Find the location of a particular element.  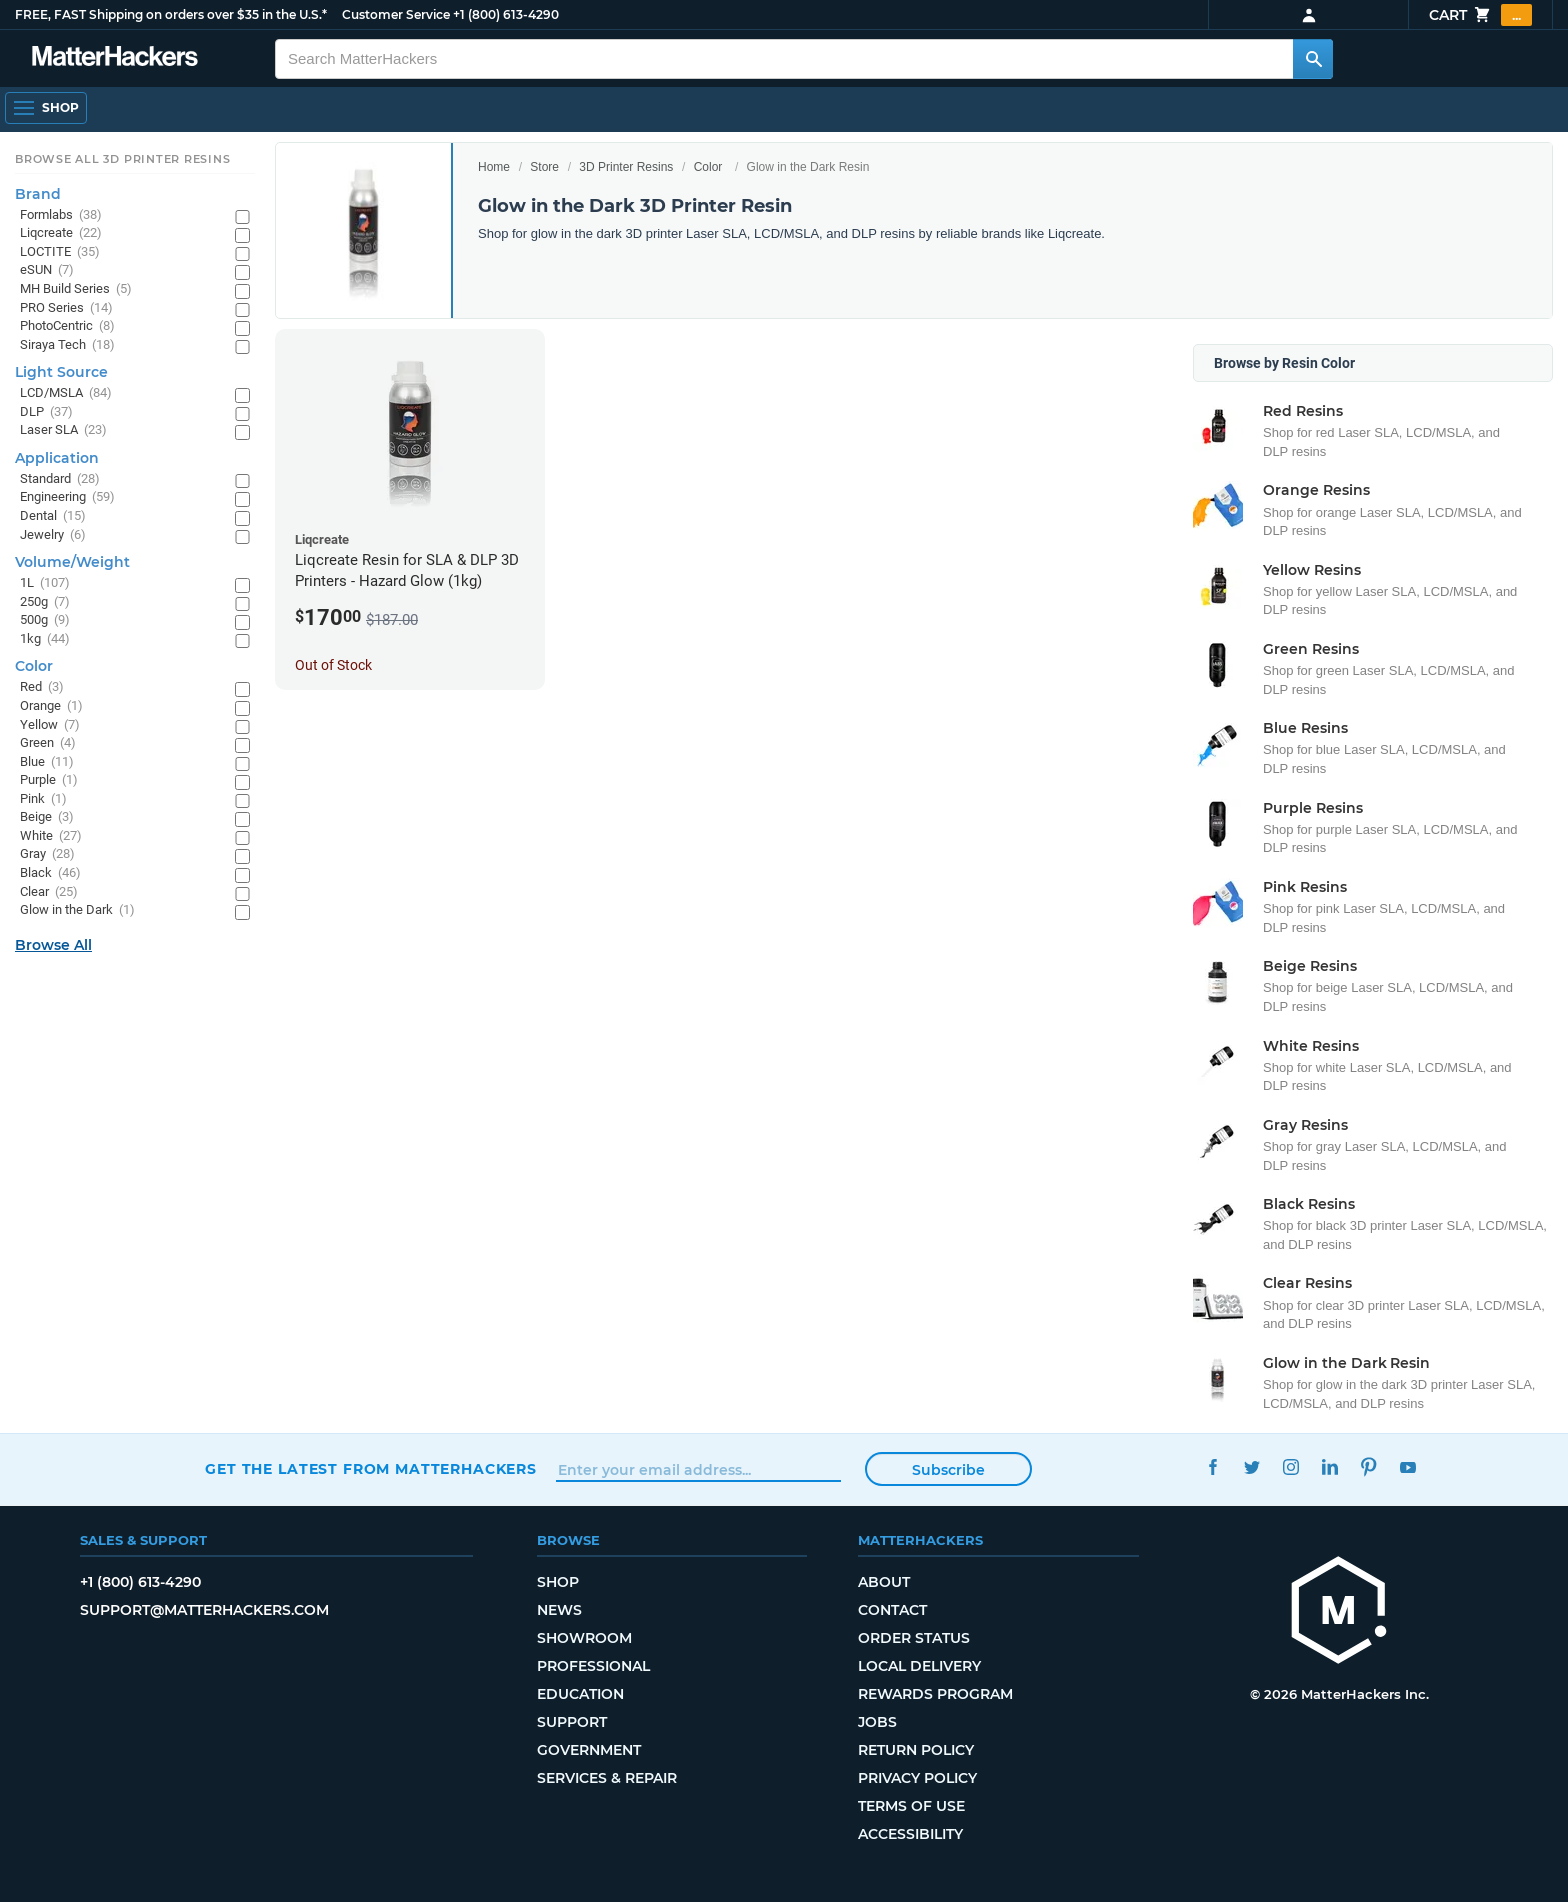

Color is located at coordinates (708, 167).